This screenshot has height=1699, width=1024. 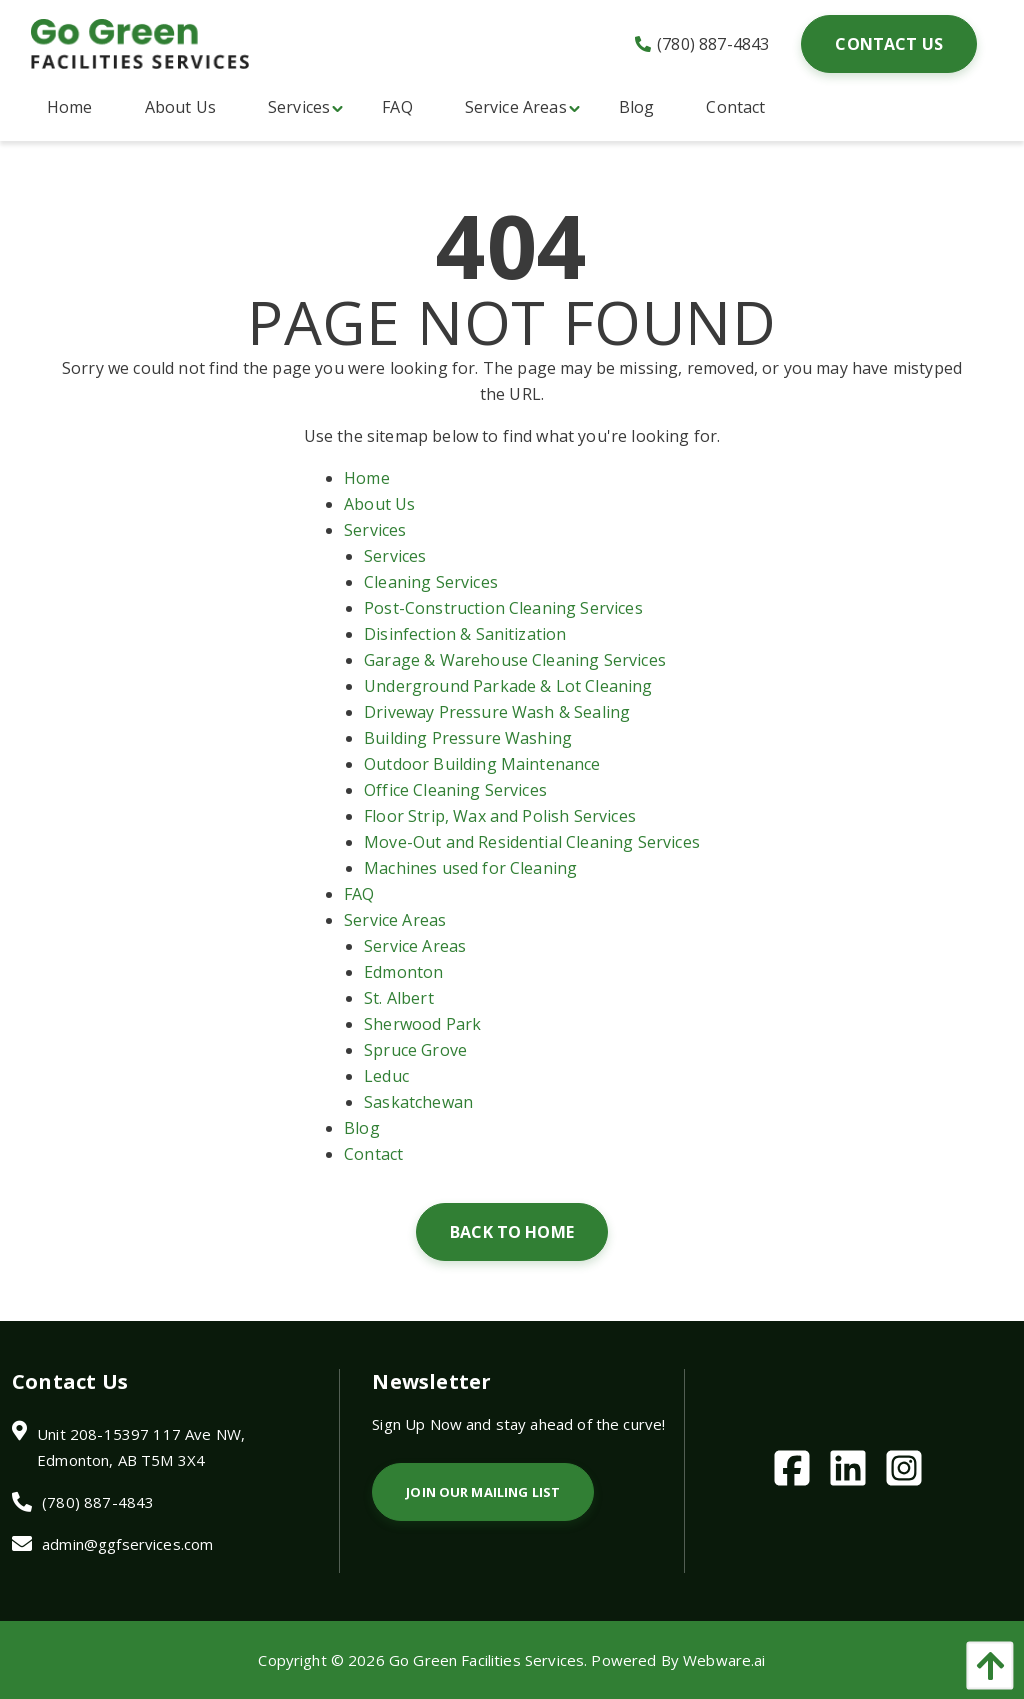 I want to click on Webware.ai, so click(x=724, y=1660).